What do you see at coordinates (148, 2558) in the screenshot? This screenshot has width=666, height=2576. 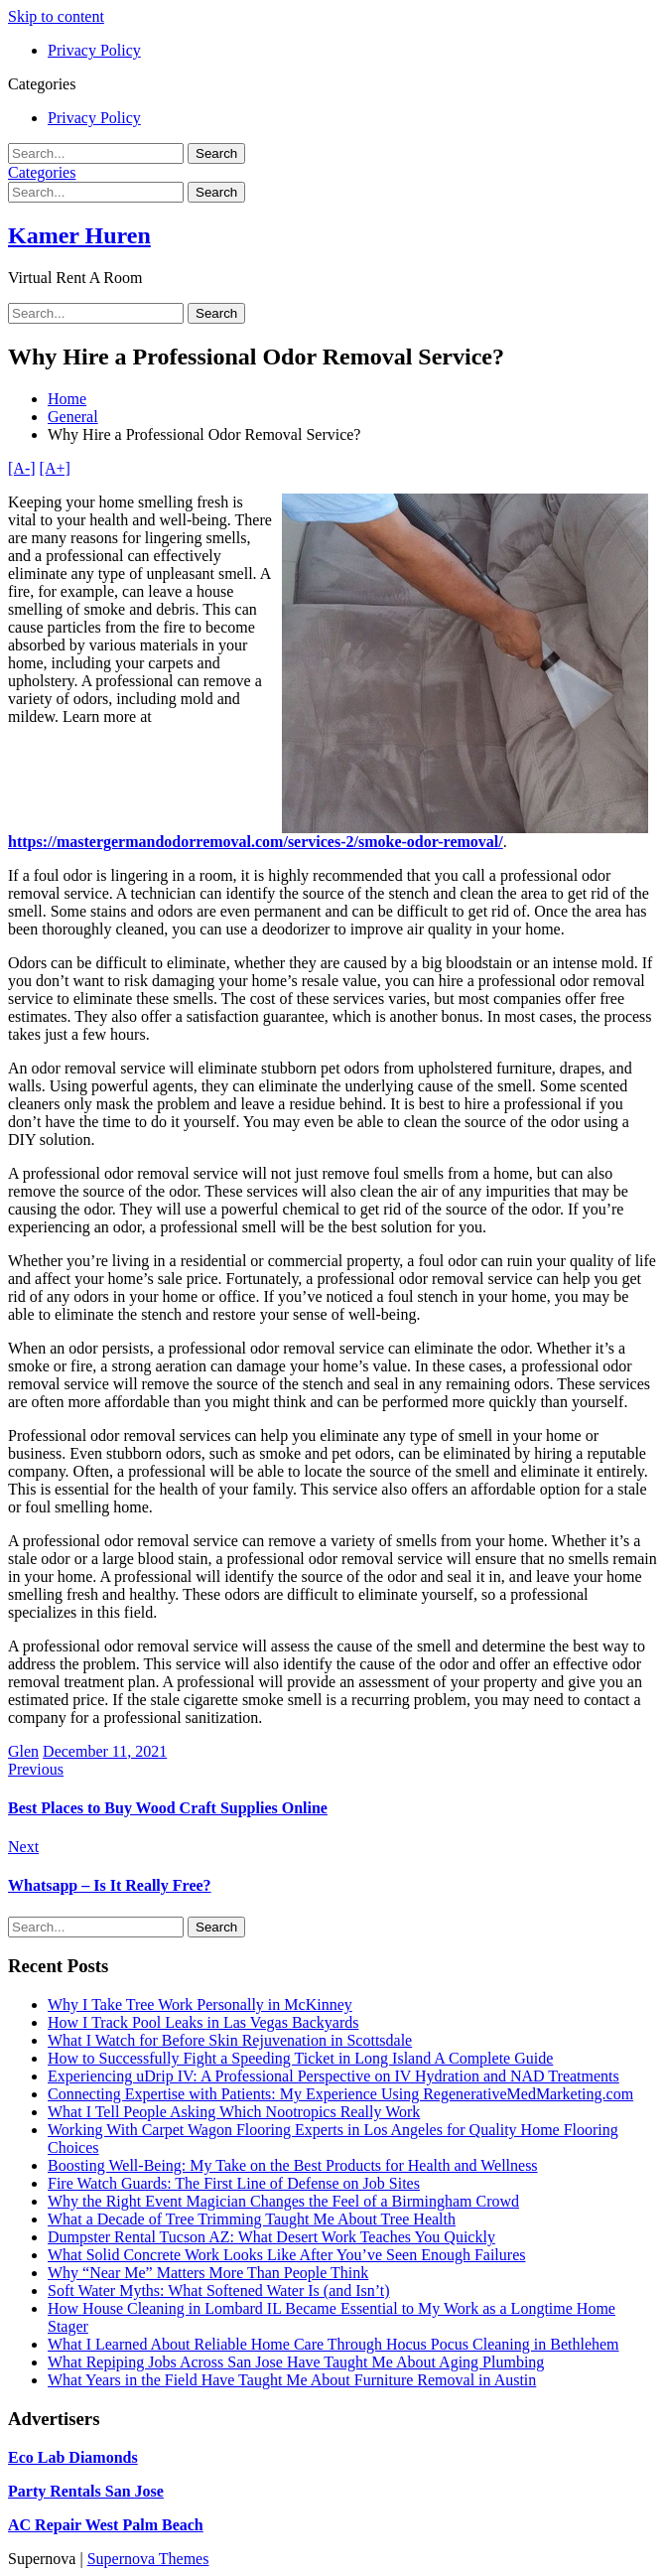 I see `Supernova Themes` at bounding box center [148, 2558].